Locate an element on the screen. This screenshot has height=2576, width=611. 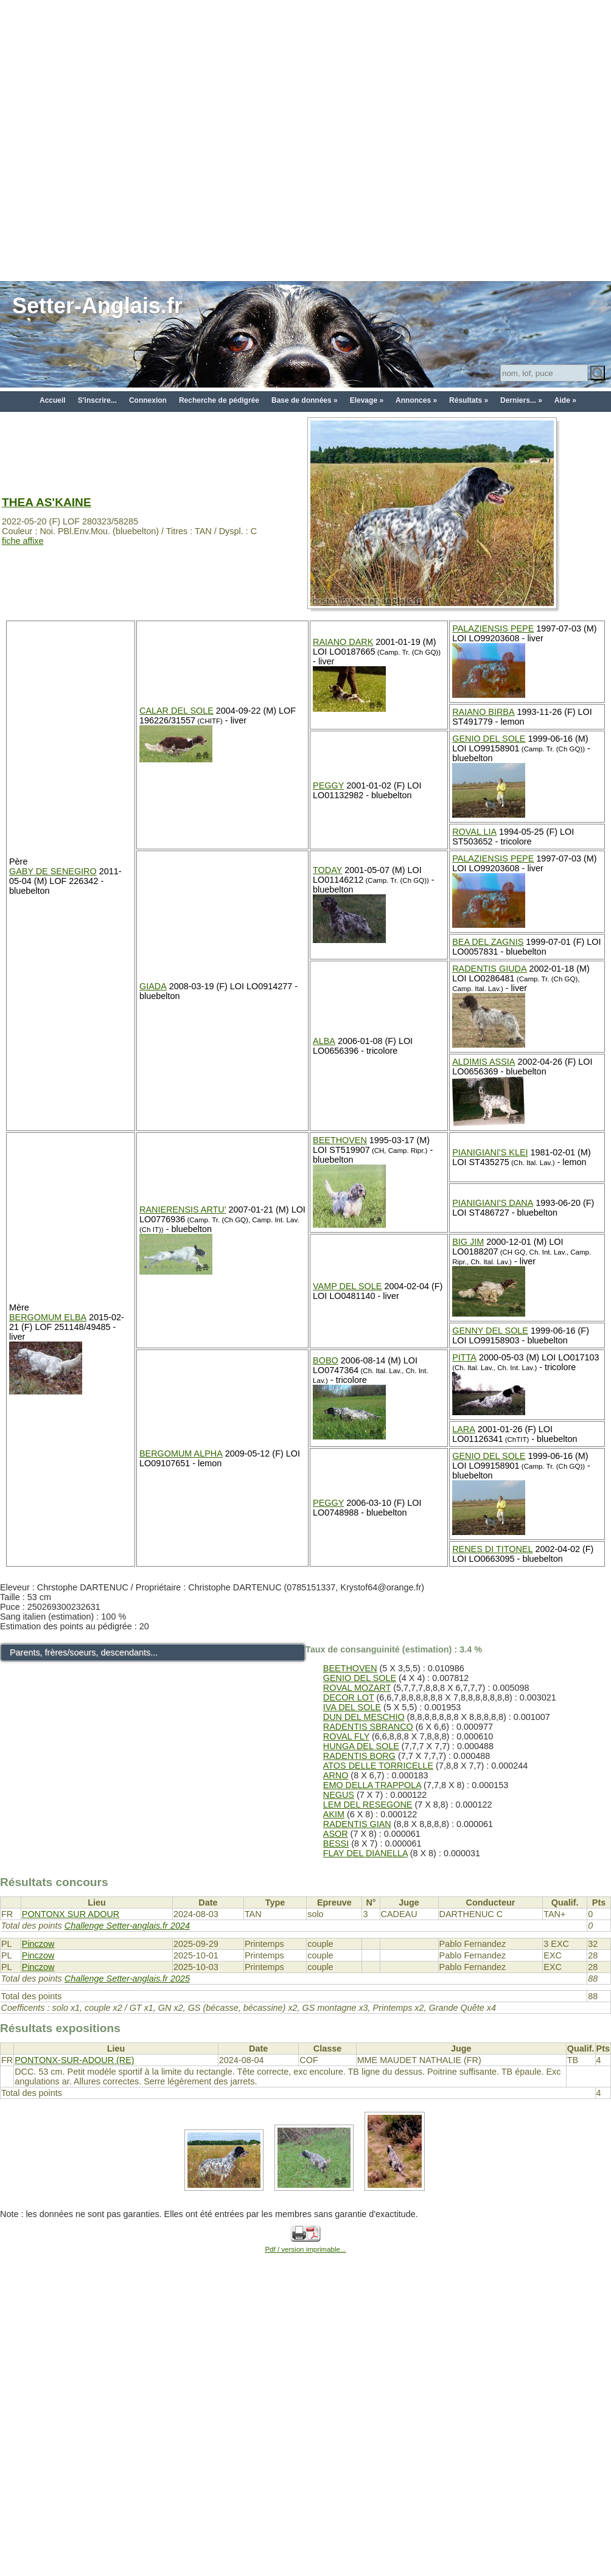
ATOS DELLE TORRICELLE is located at coordinates (378, 1765).